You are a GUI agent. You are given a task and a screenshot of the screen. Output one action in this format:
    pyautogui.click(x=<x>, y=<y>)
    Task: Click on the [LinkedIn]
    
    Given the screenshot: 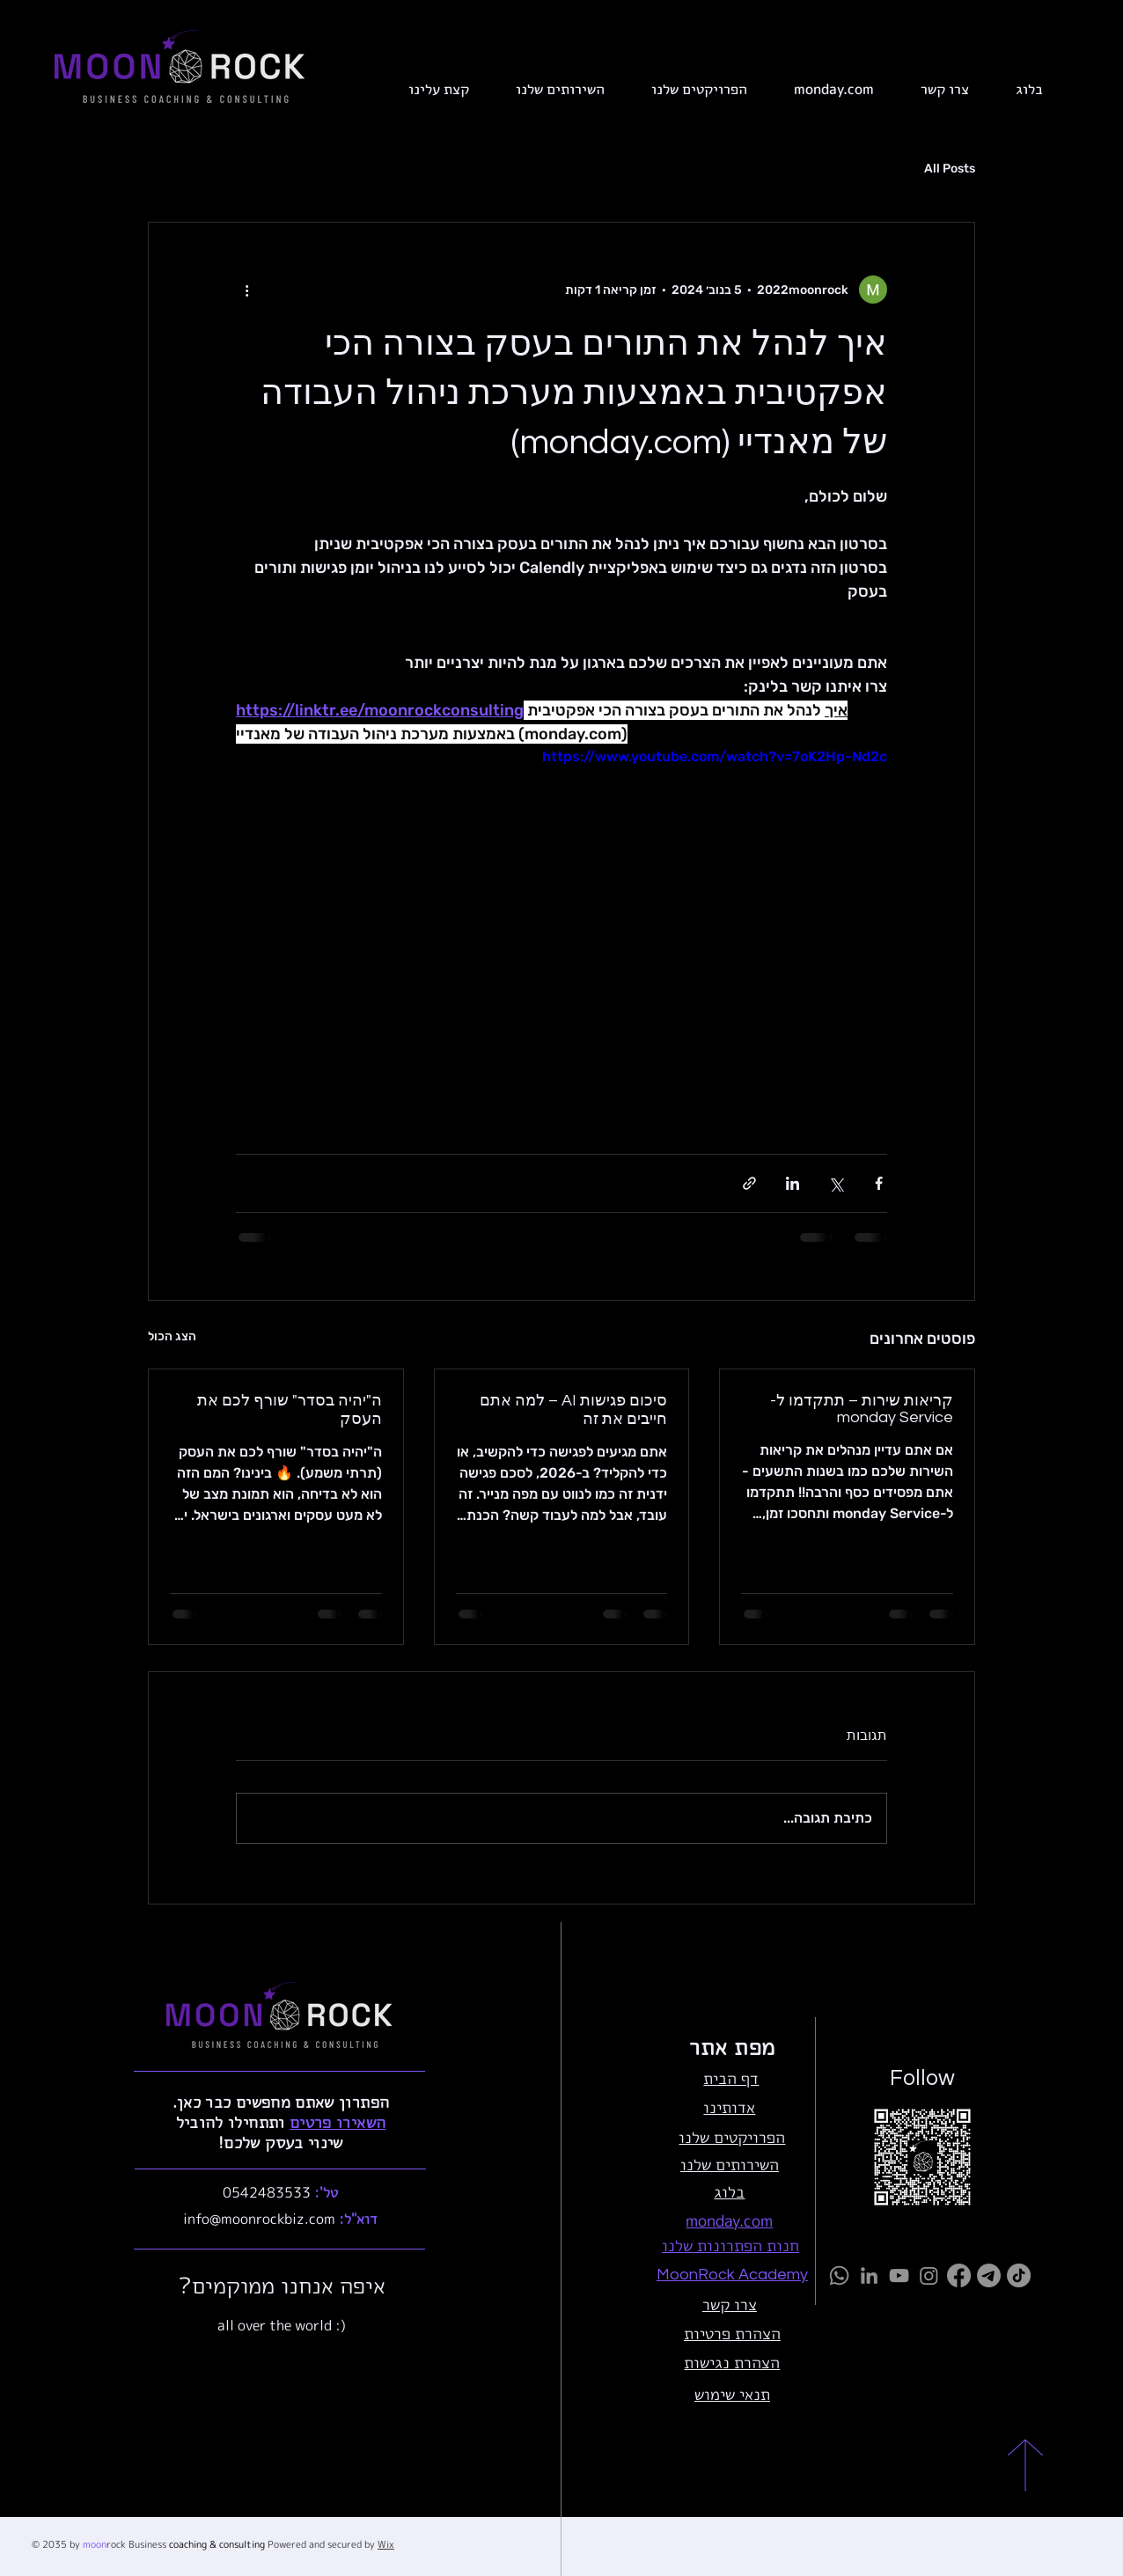 What is the action you would take?
    pyautogui.click(x=869, y=2275)
    